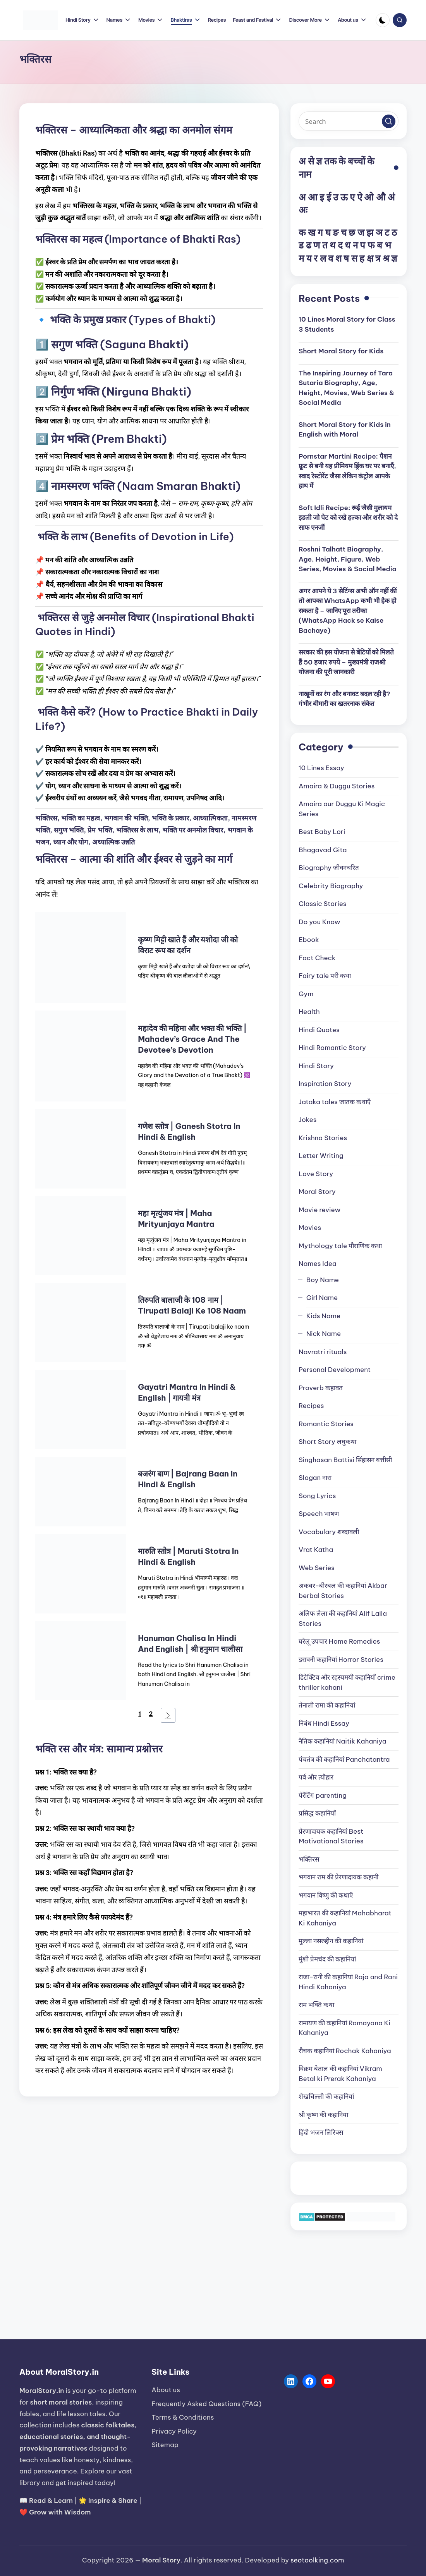 The height and width of the screenshot is (2576, 426). I want to click on ज्ञ, so click(394, 258).